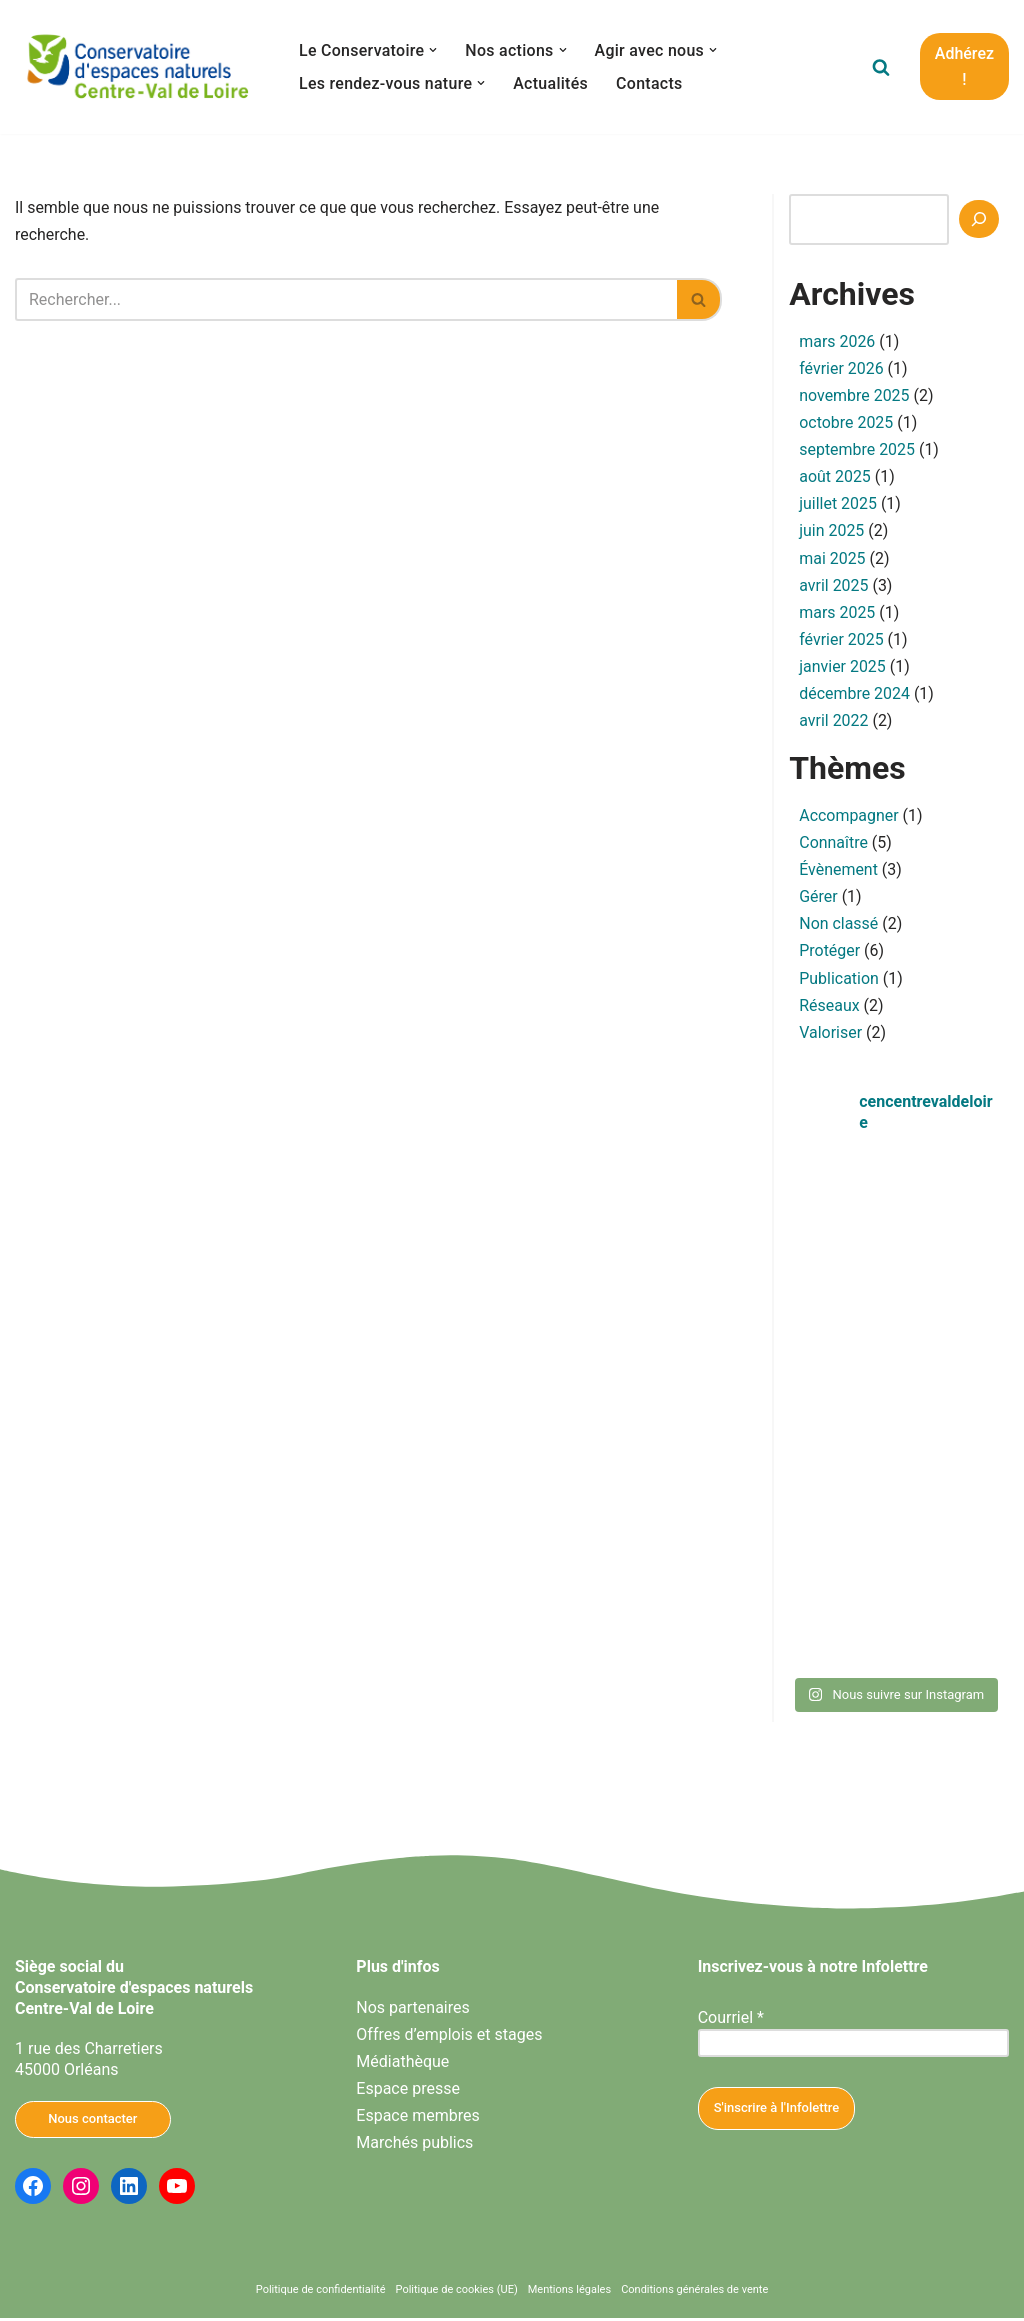  I want to click on mai 2025, so click(832, 559).